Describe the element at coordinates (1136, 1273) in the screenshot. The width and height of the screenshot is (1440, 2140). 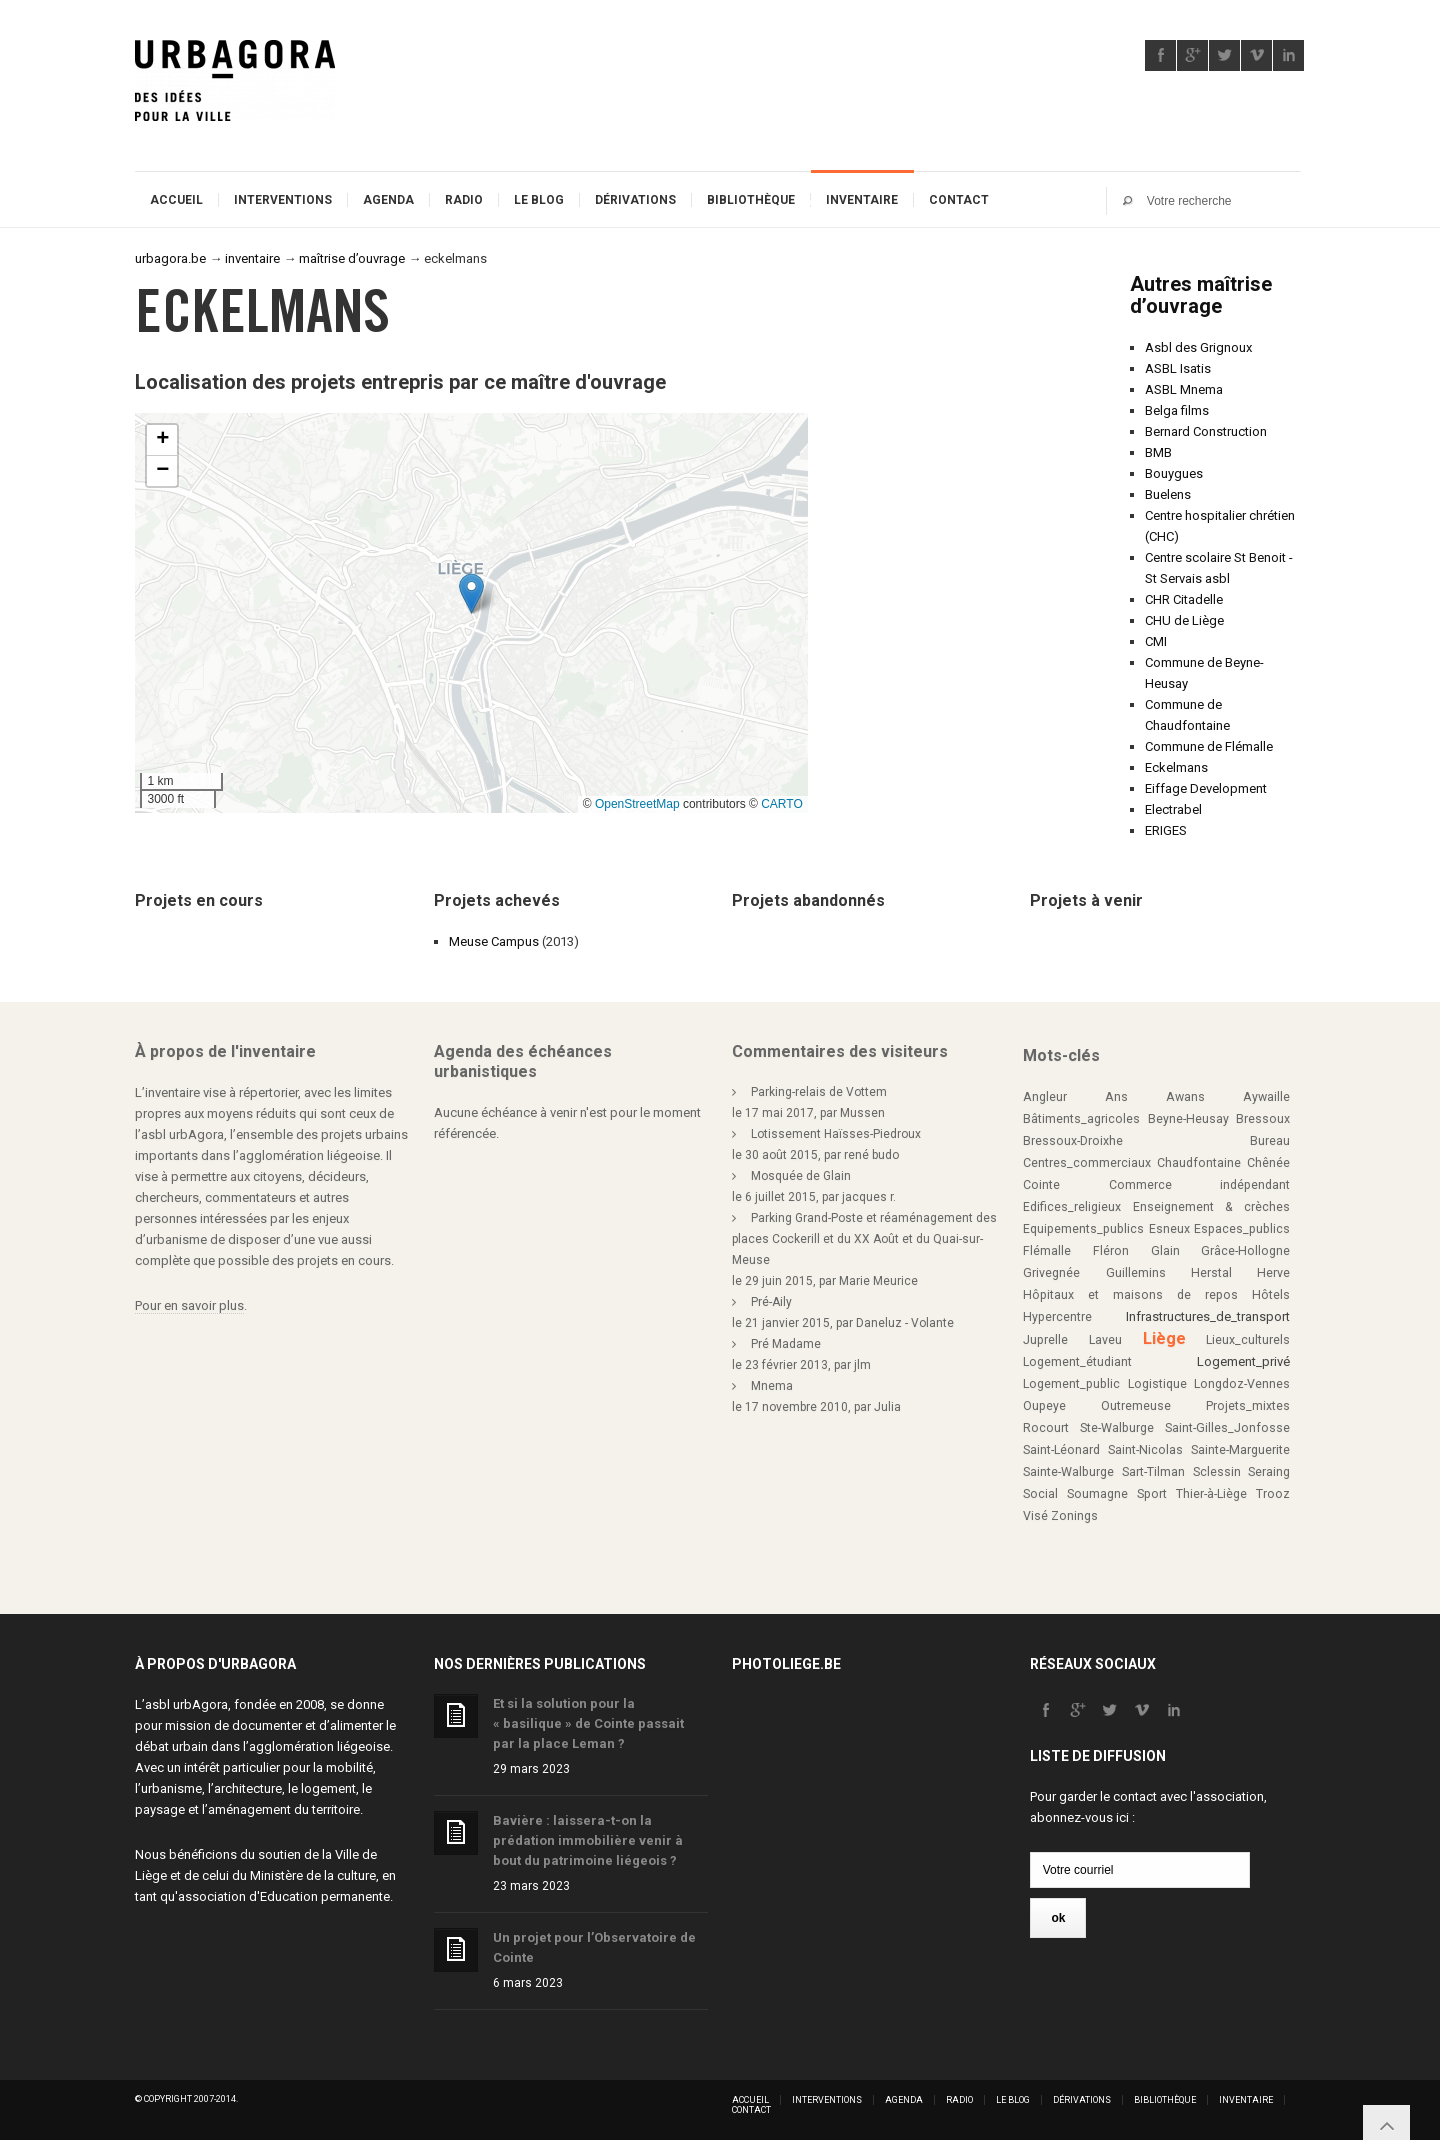
I see `Guillemins` at that location.